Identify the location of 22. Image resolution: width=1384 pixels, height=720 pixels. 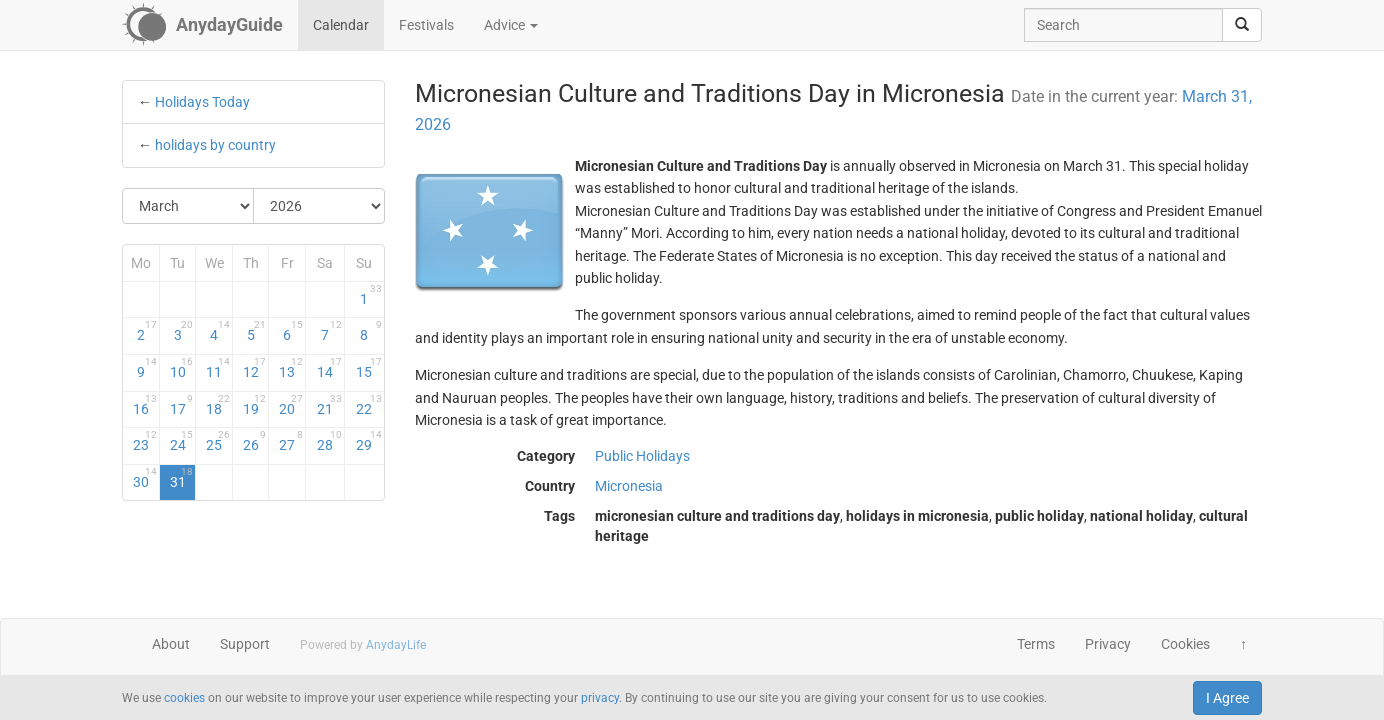
(368, 405).